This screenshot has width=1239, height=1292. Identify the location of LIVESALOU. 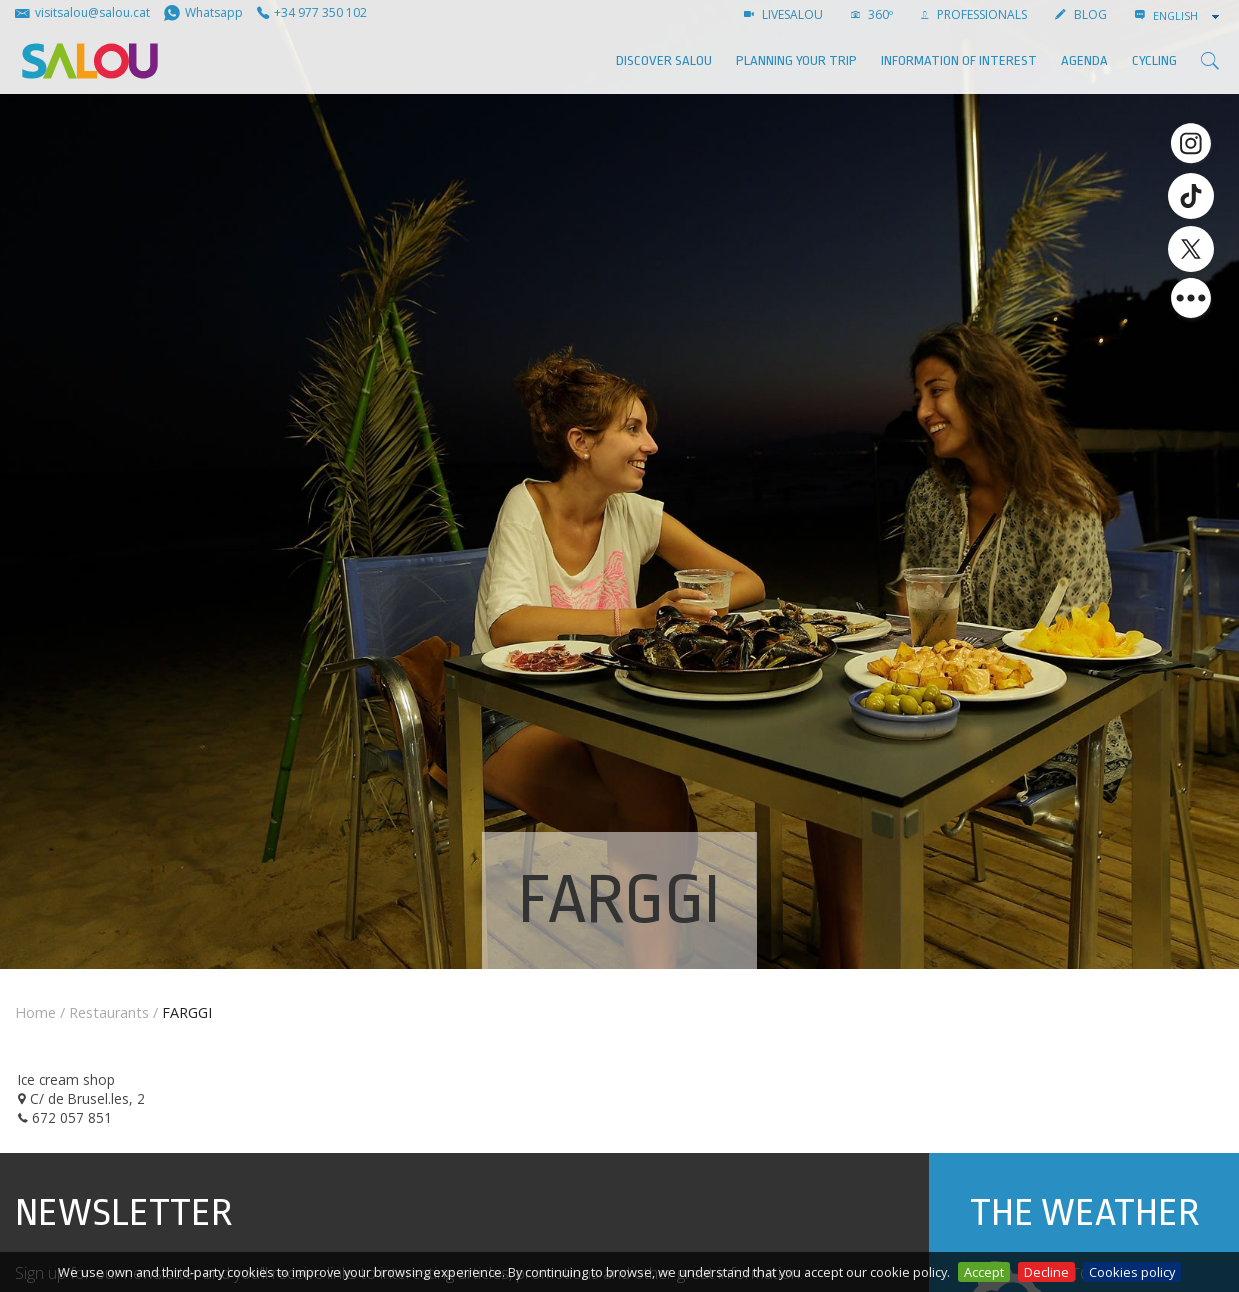
(783, 14).